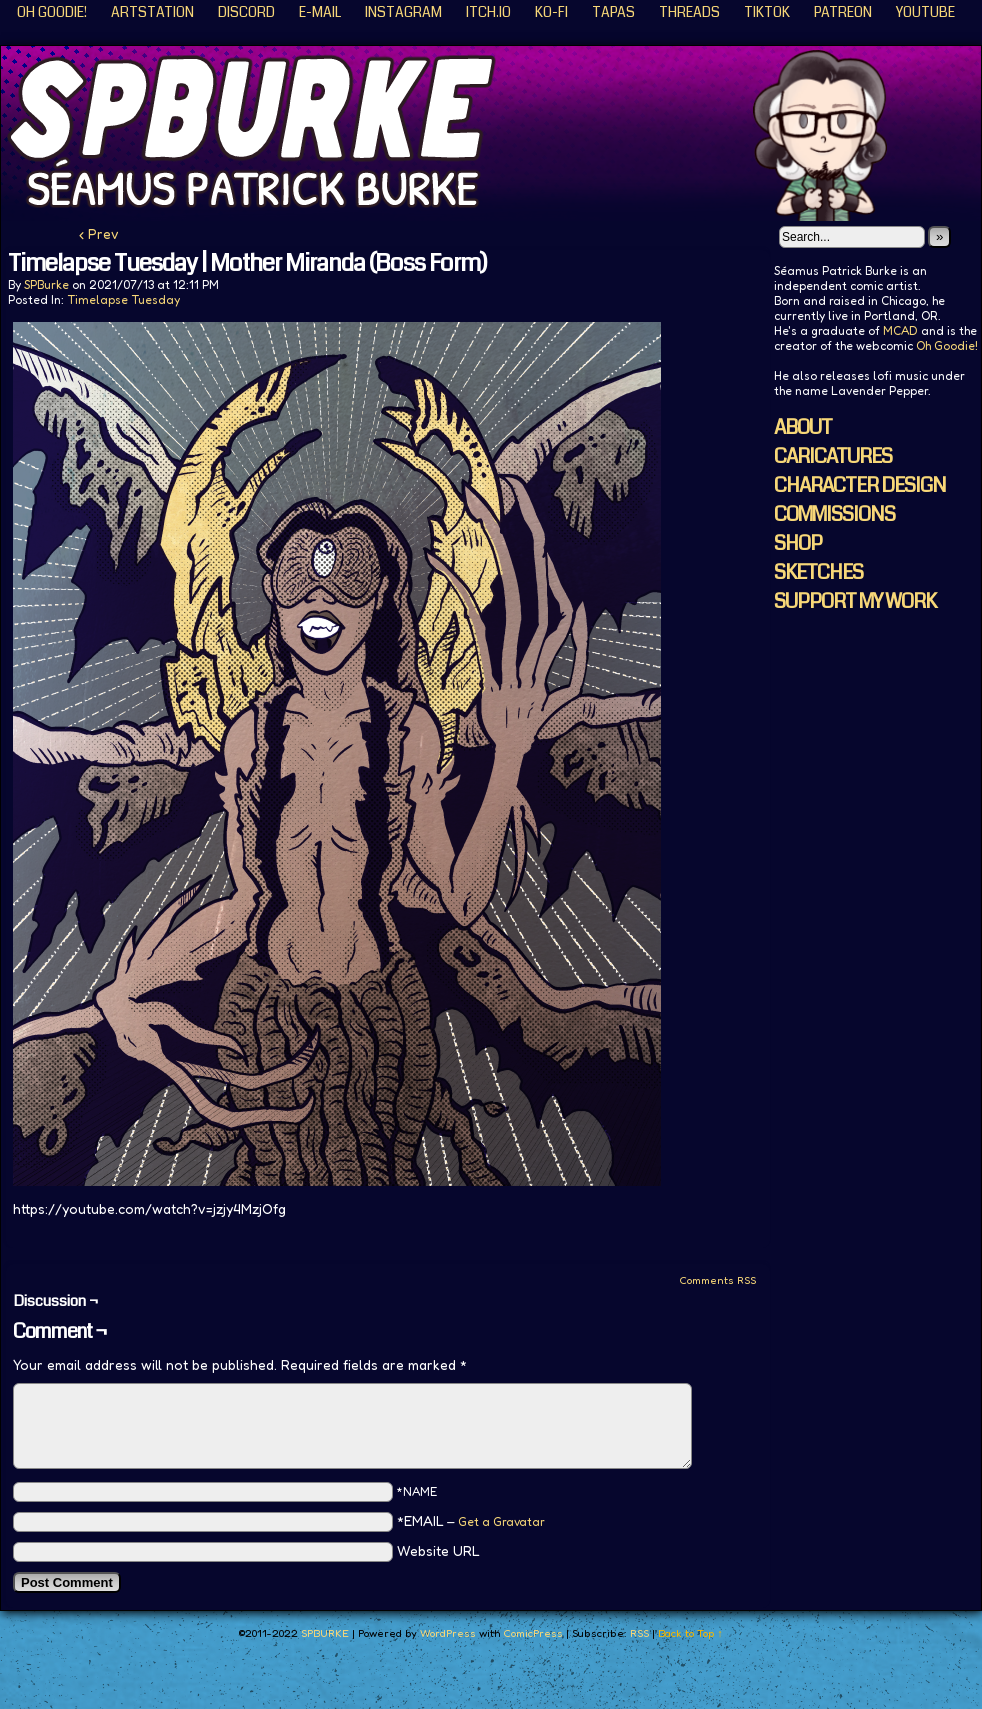  Describe the element at coordinates (438, 1550) in the screenshot. I see `Website URL` at that location.